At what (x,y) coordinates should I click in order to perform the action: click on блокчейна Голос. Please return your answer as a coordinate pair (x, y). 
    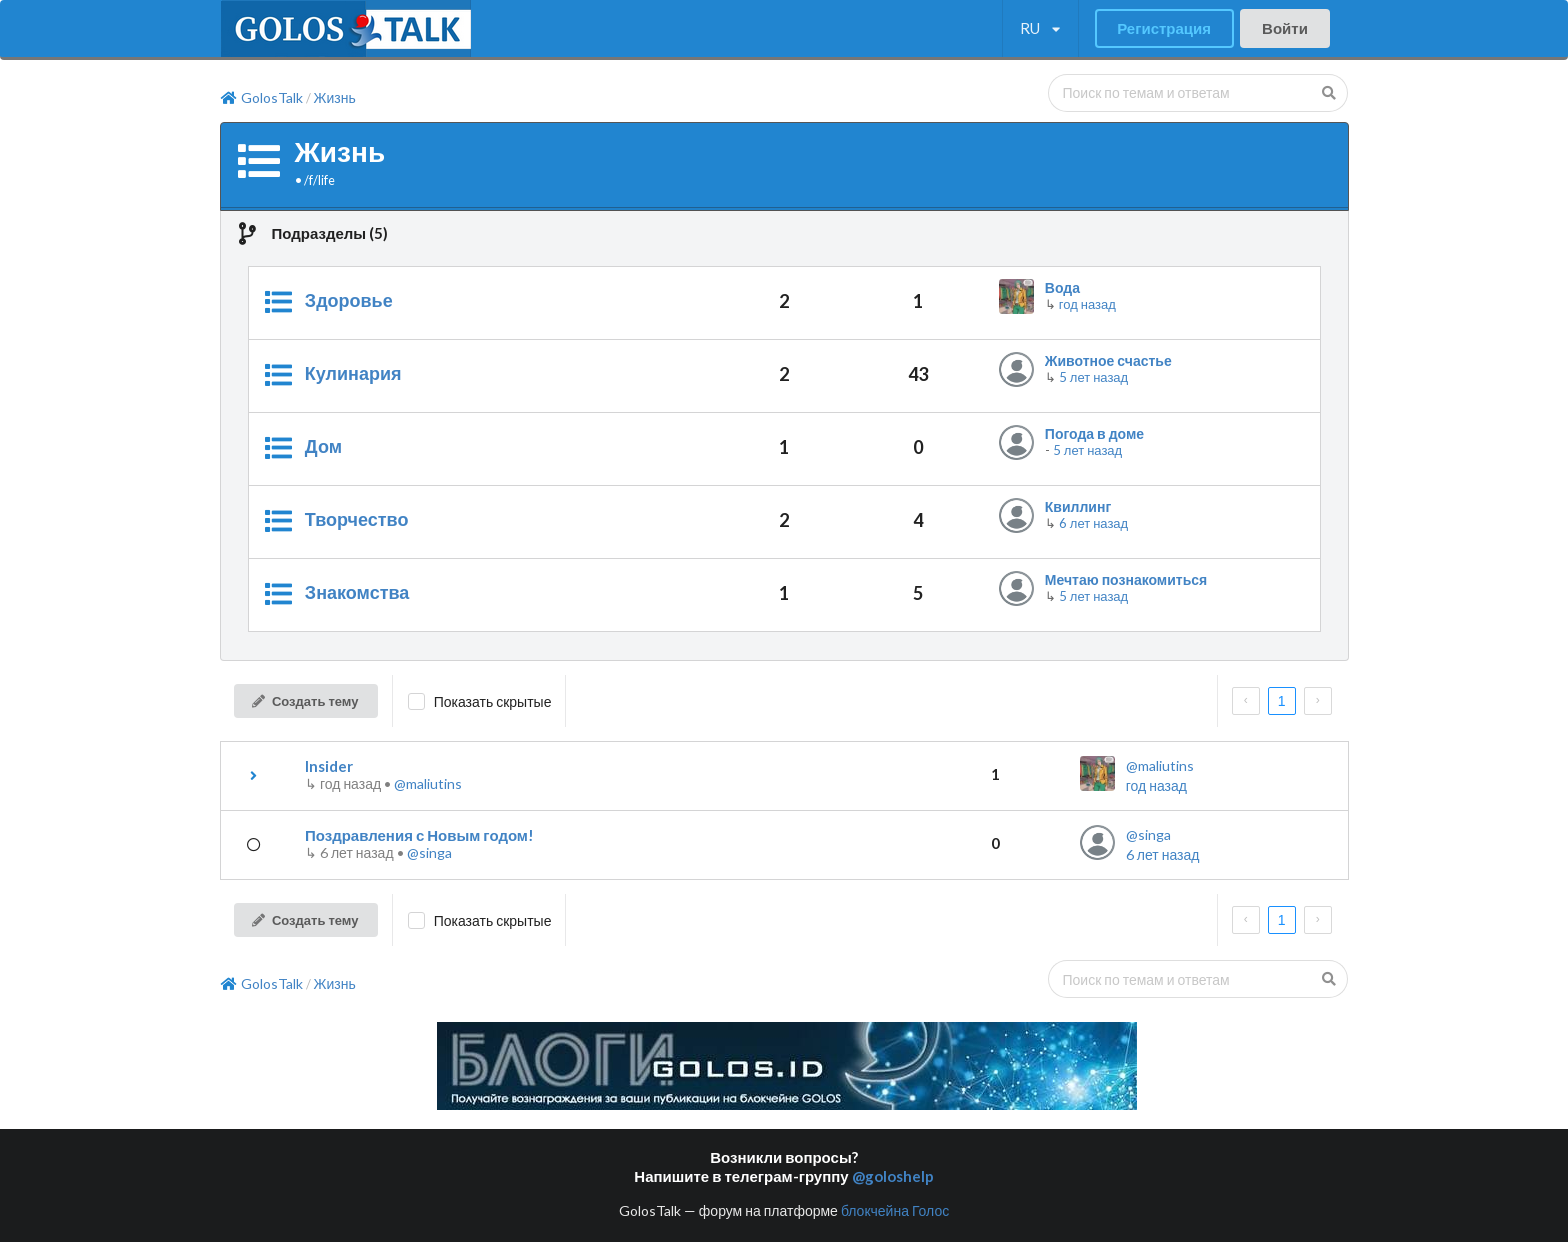
    Looking at the image, I should click on (895, 1210).